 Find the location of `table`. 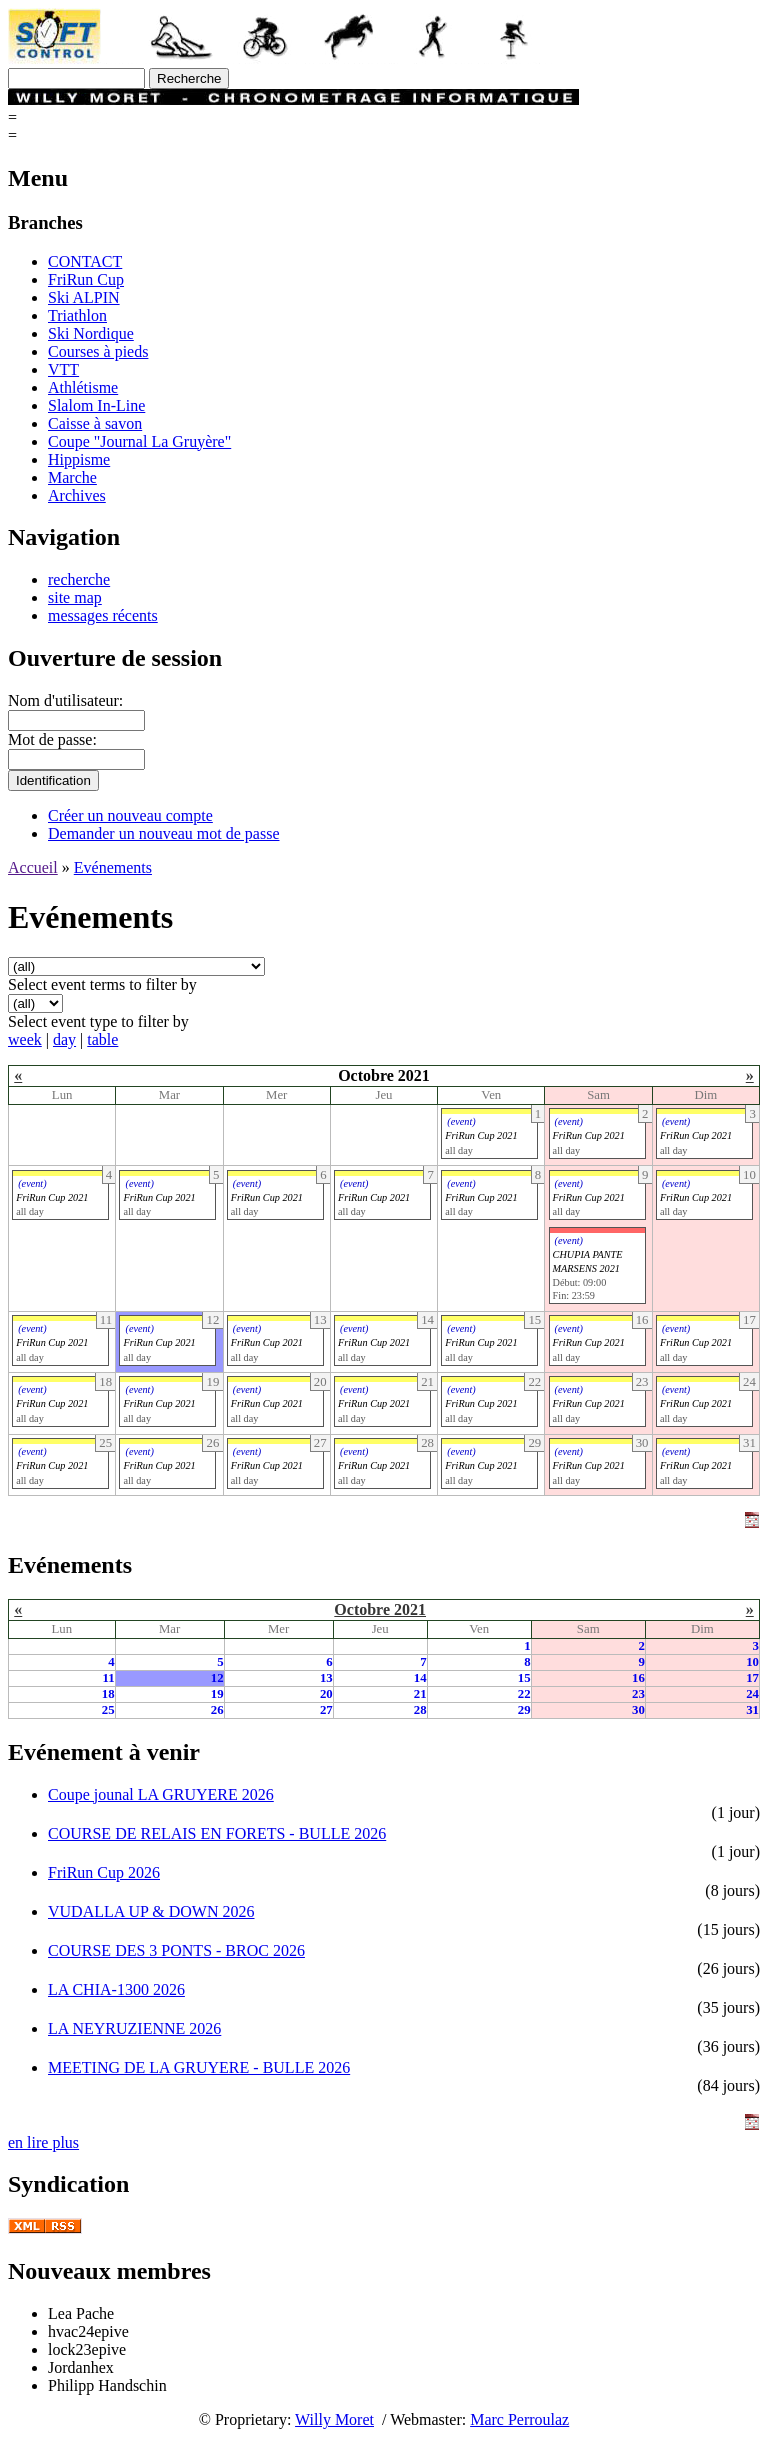

table is located at coordinates (102, 1039).